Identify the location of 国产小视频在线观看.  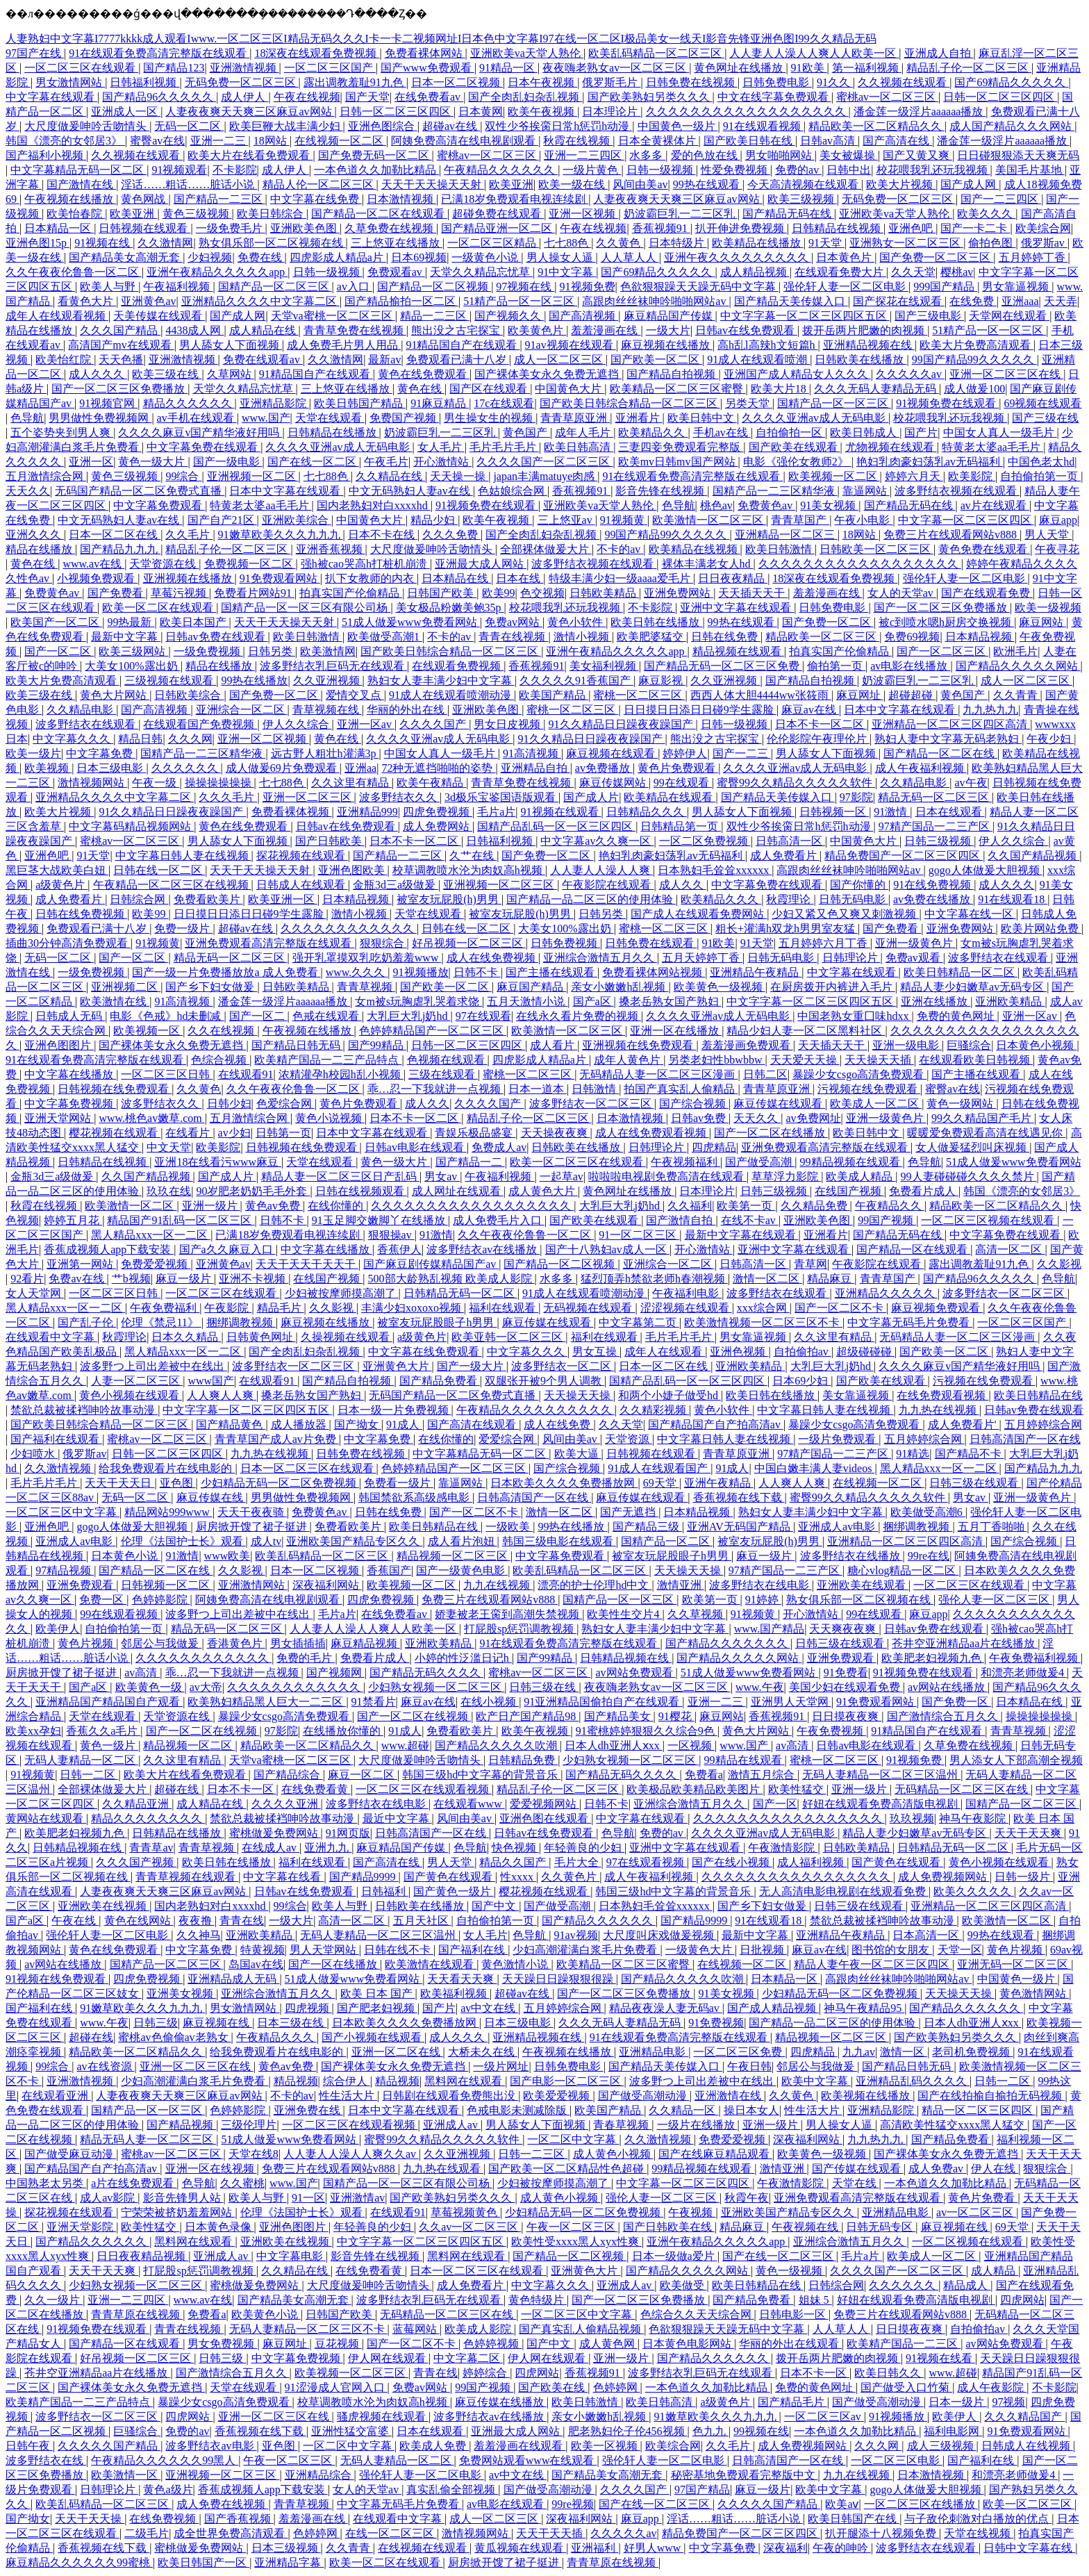
(373, 2037).